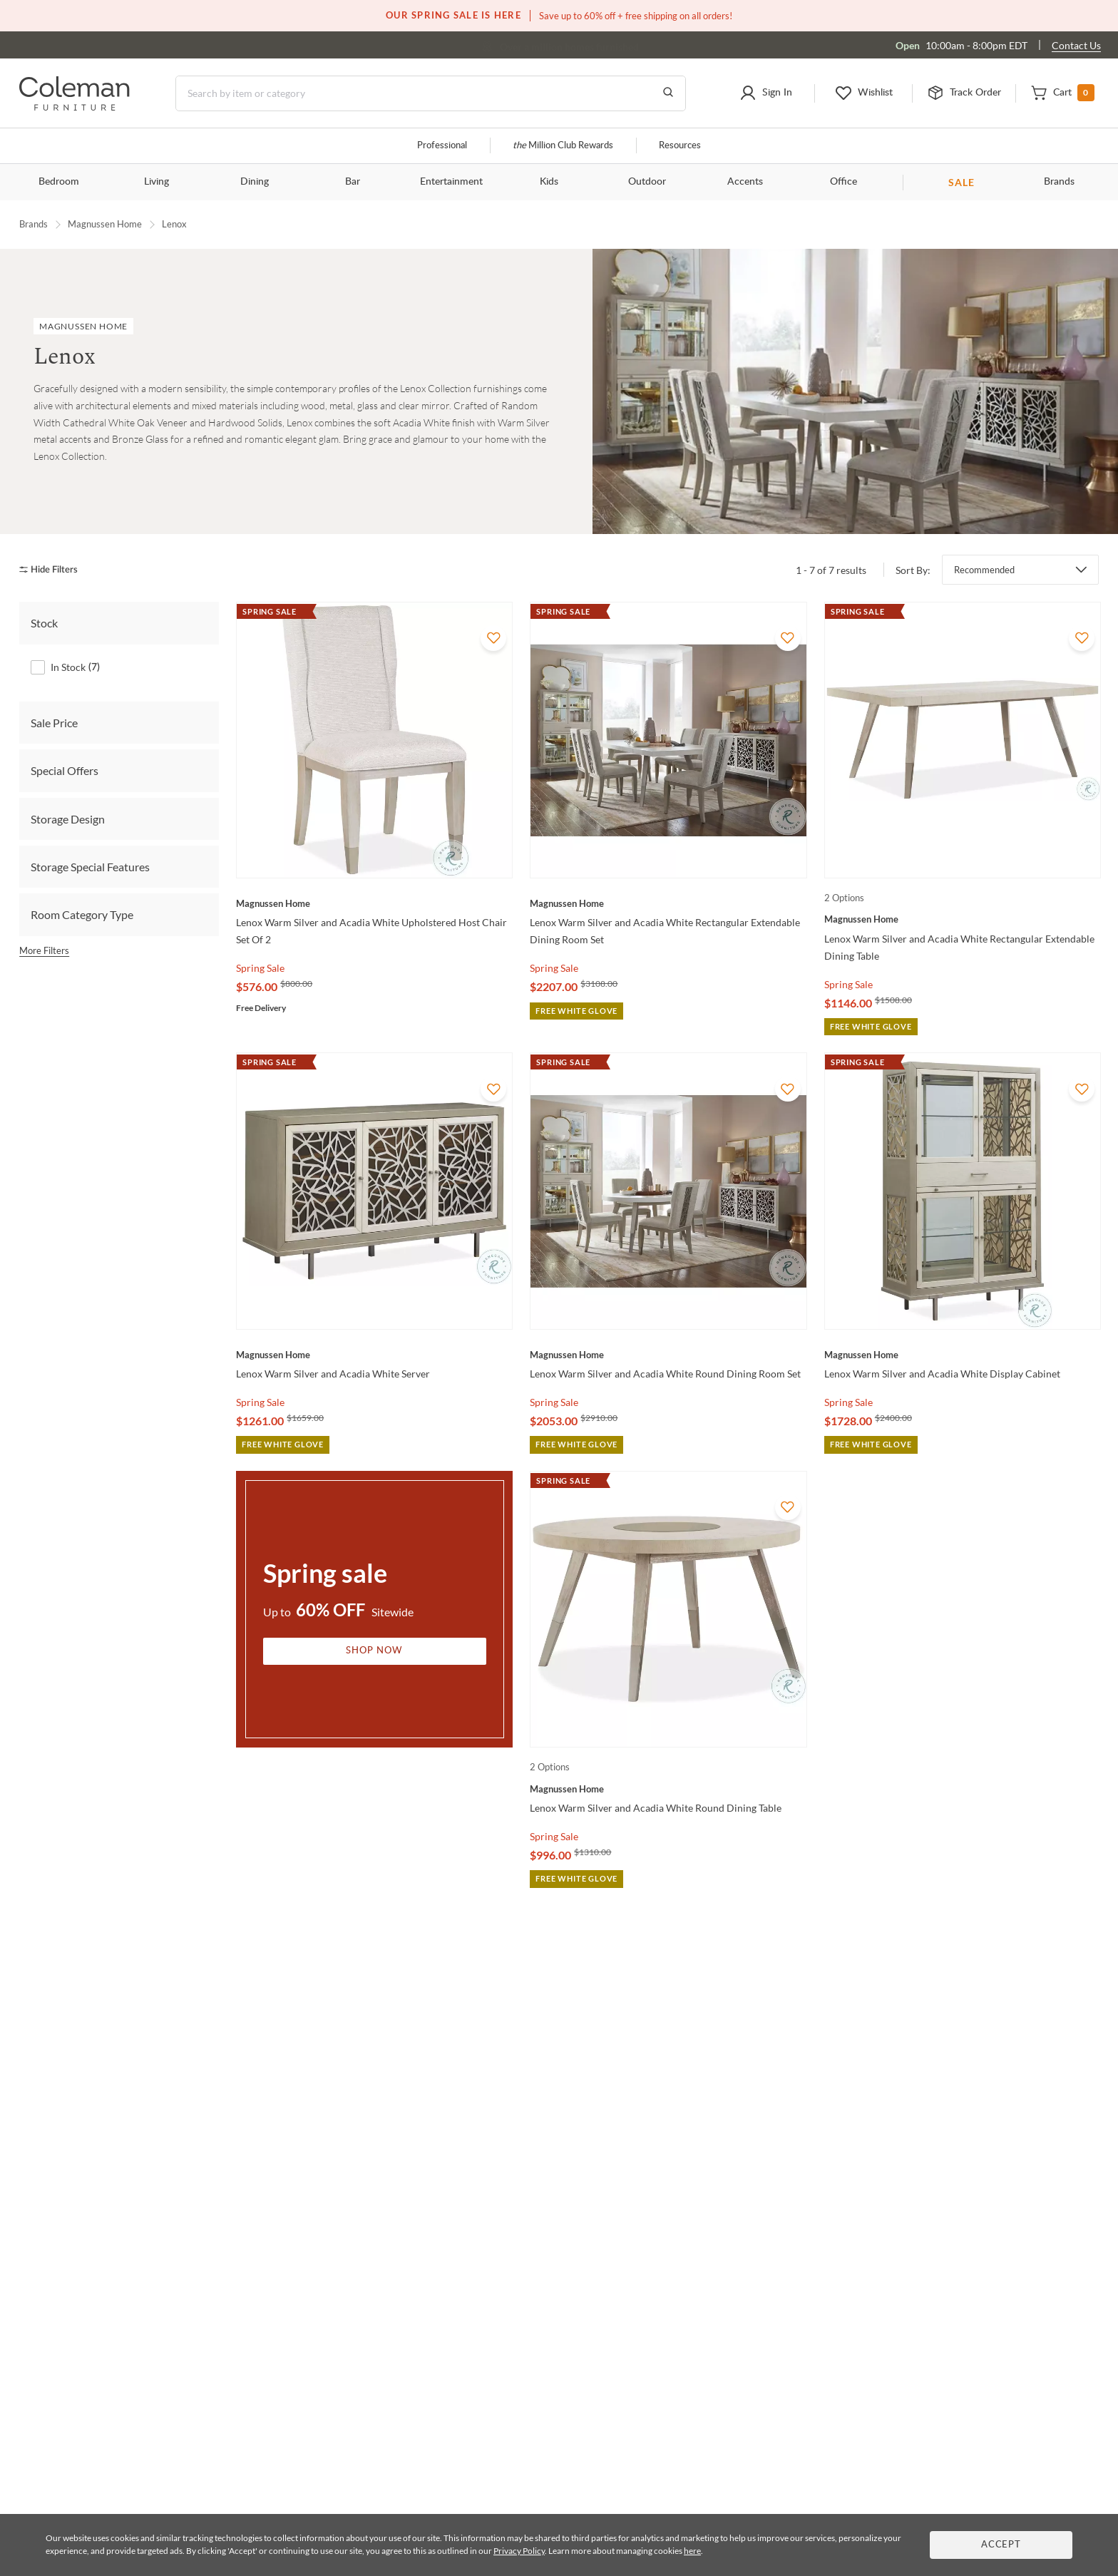  I want to click on Contact Us [Contact us], so click(1076, 45).